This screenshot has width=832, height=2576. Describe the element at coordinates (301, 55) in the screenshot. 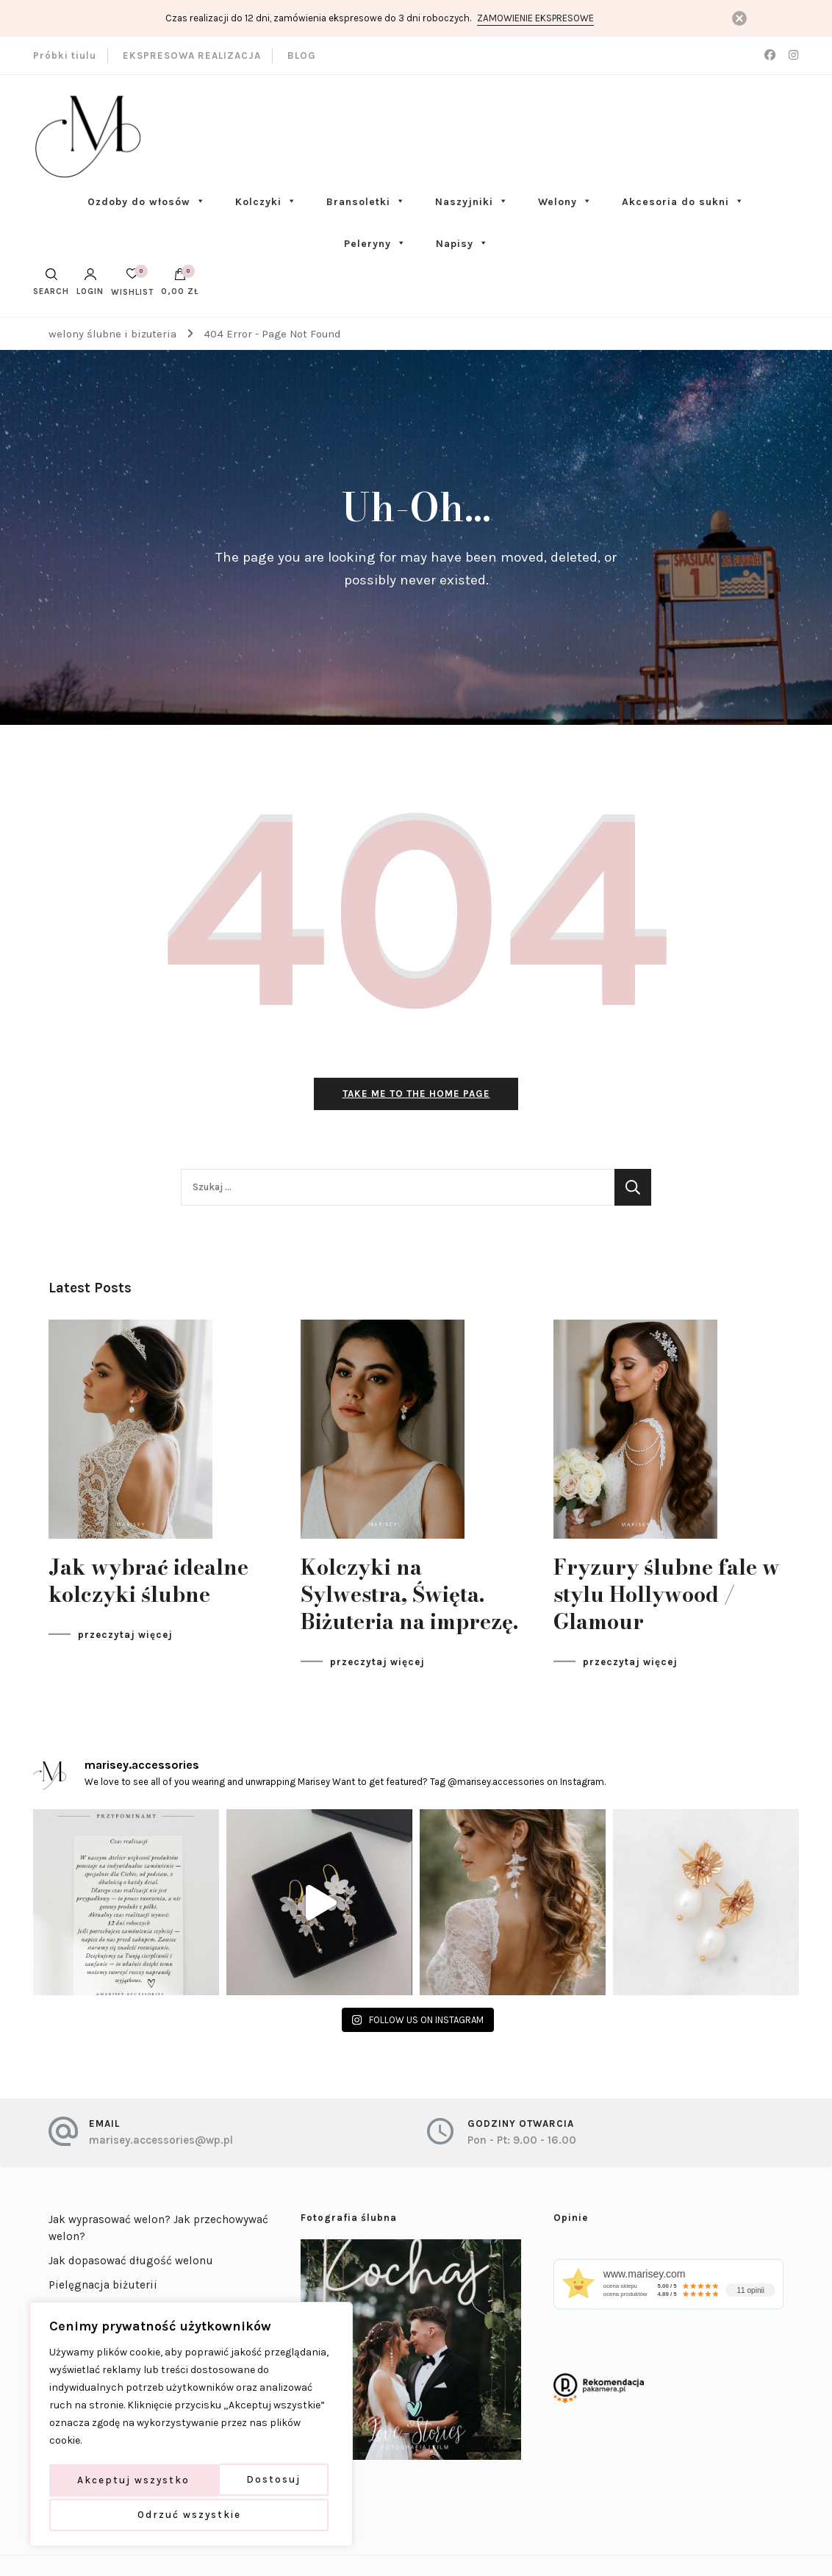

I see `BLOG` at that location.